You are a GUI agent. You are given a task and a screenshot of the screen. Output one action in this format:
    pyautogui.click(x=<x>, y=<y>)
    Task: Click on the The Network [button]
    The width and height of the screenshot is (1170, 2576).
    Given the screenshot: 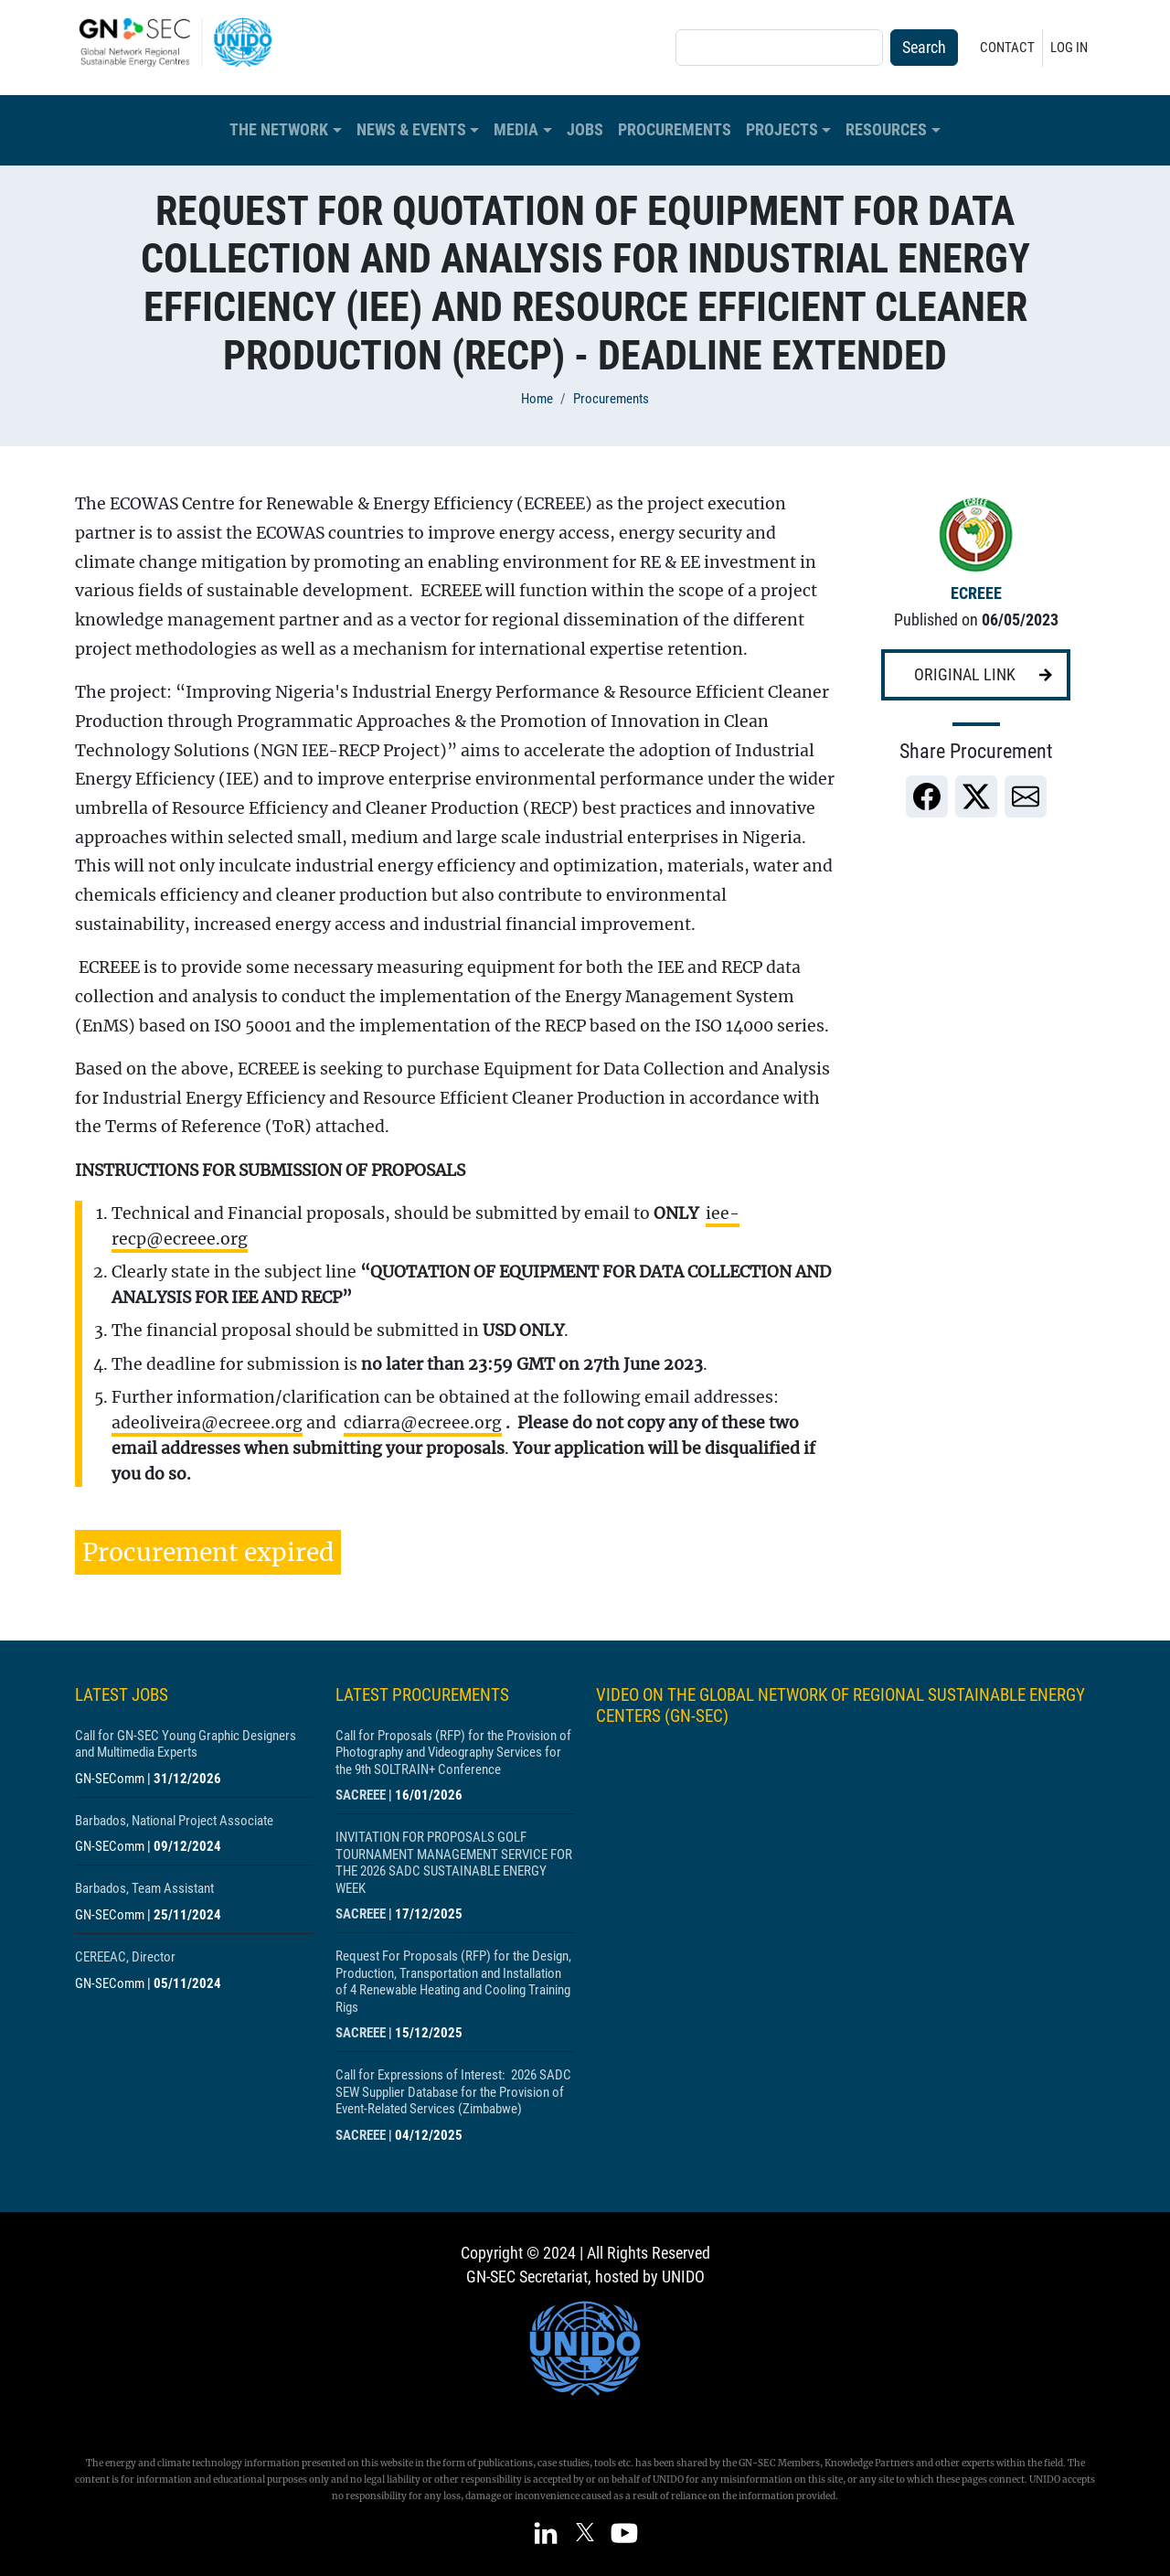 What is the action you would take?
    pyautogui.click(x=278, y=130)
    